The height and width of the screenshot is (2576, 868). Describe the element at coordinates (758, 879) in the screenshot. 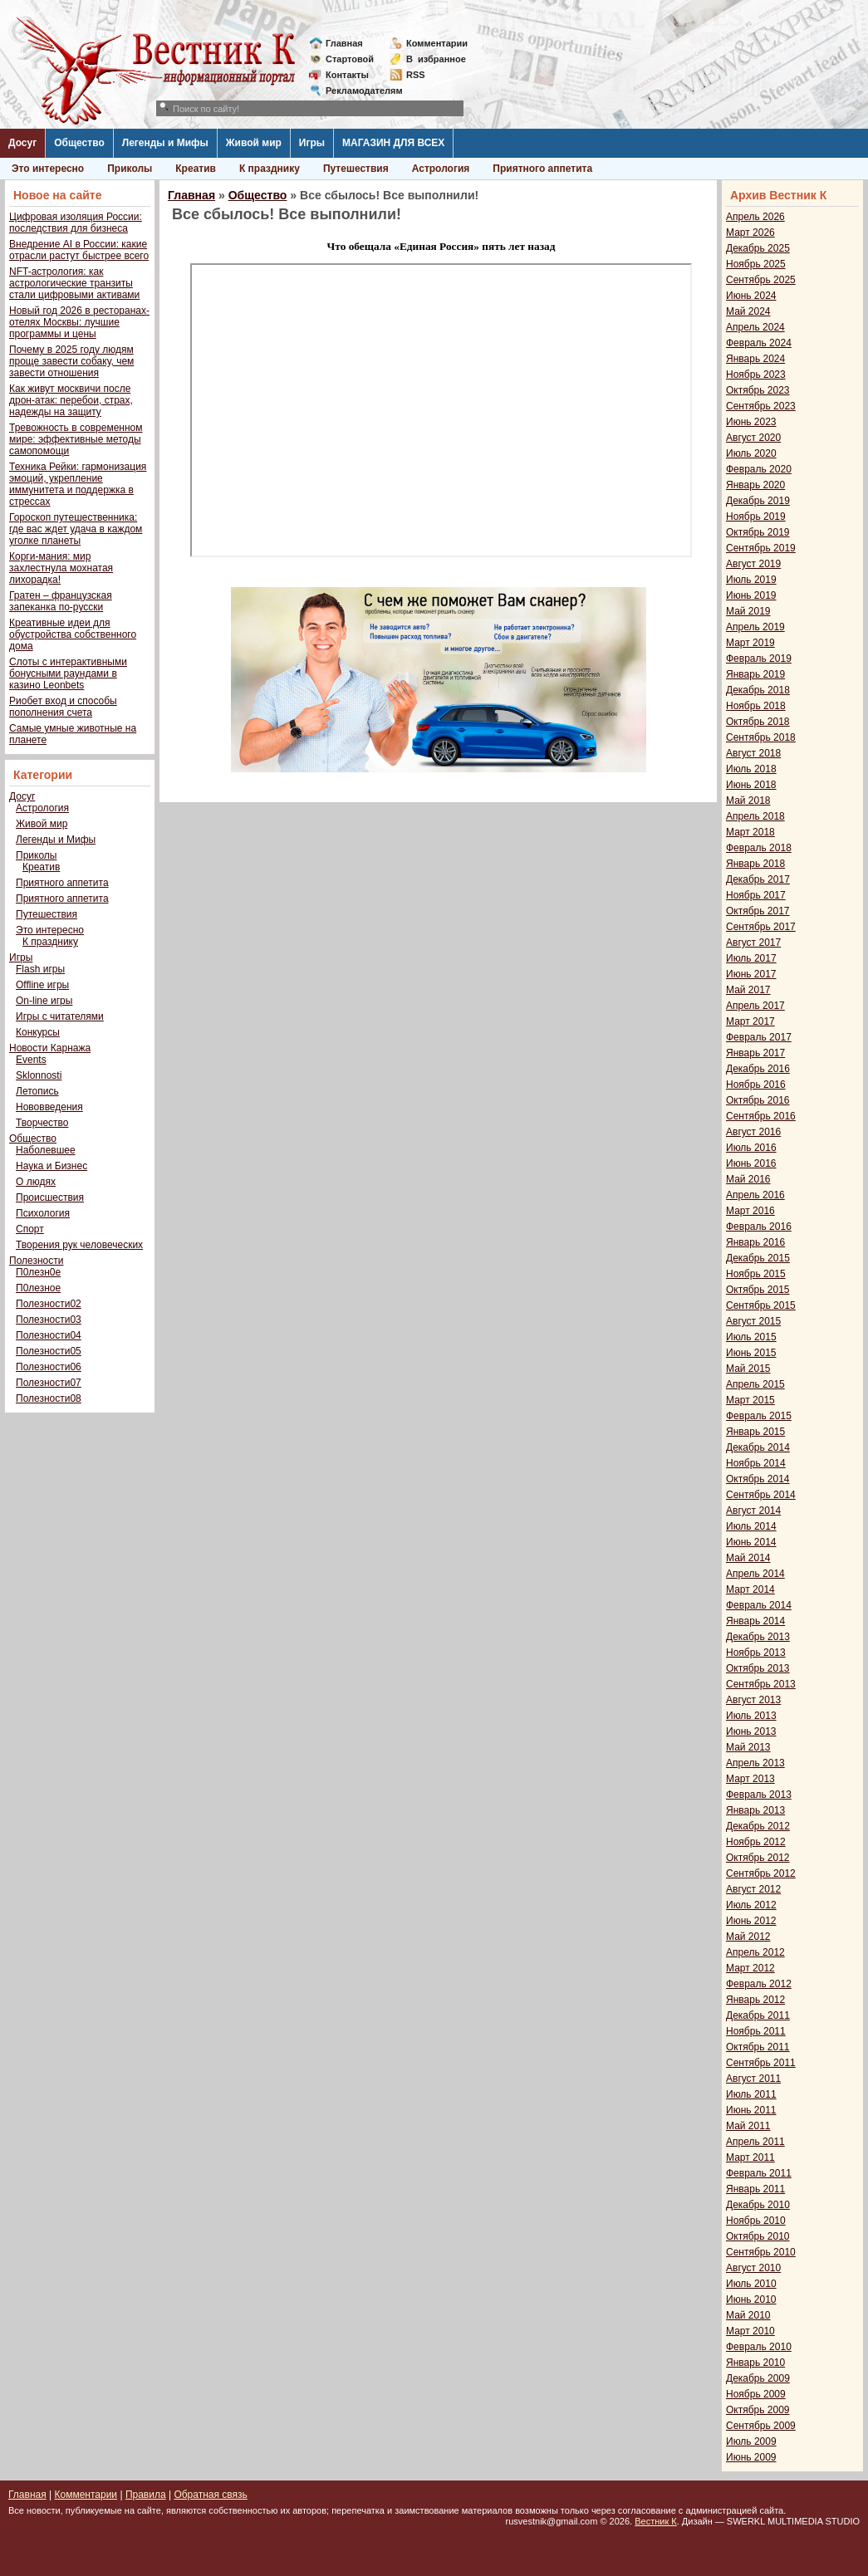

I see `Декабрь 2017` at that location.